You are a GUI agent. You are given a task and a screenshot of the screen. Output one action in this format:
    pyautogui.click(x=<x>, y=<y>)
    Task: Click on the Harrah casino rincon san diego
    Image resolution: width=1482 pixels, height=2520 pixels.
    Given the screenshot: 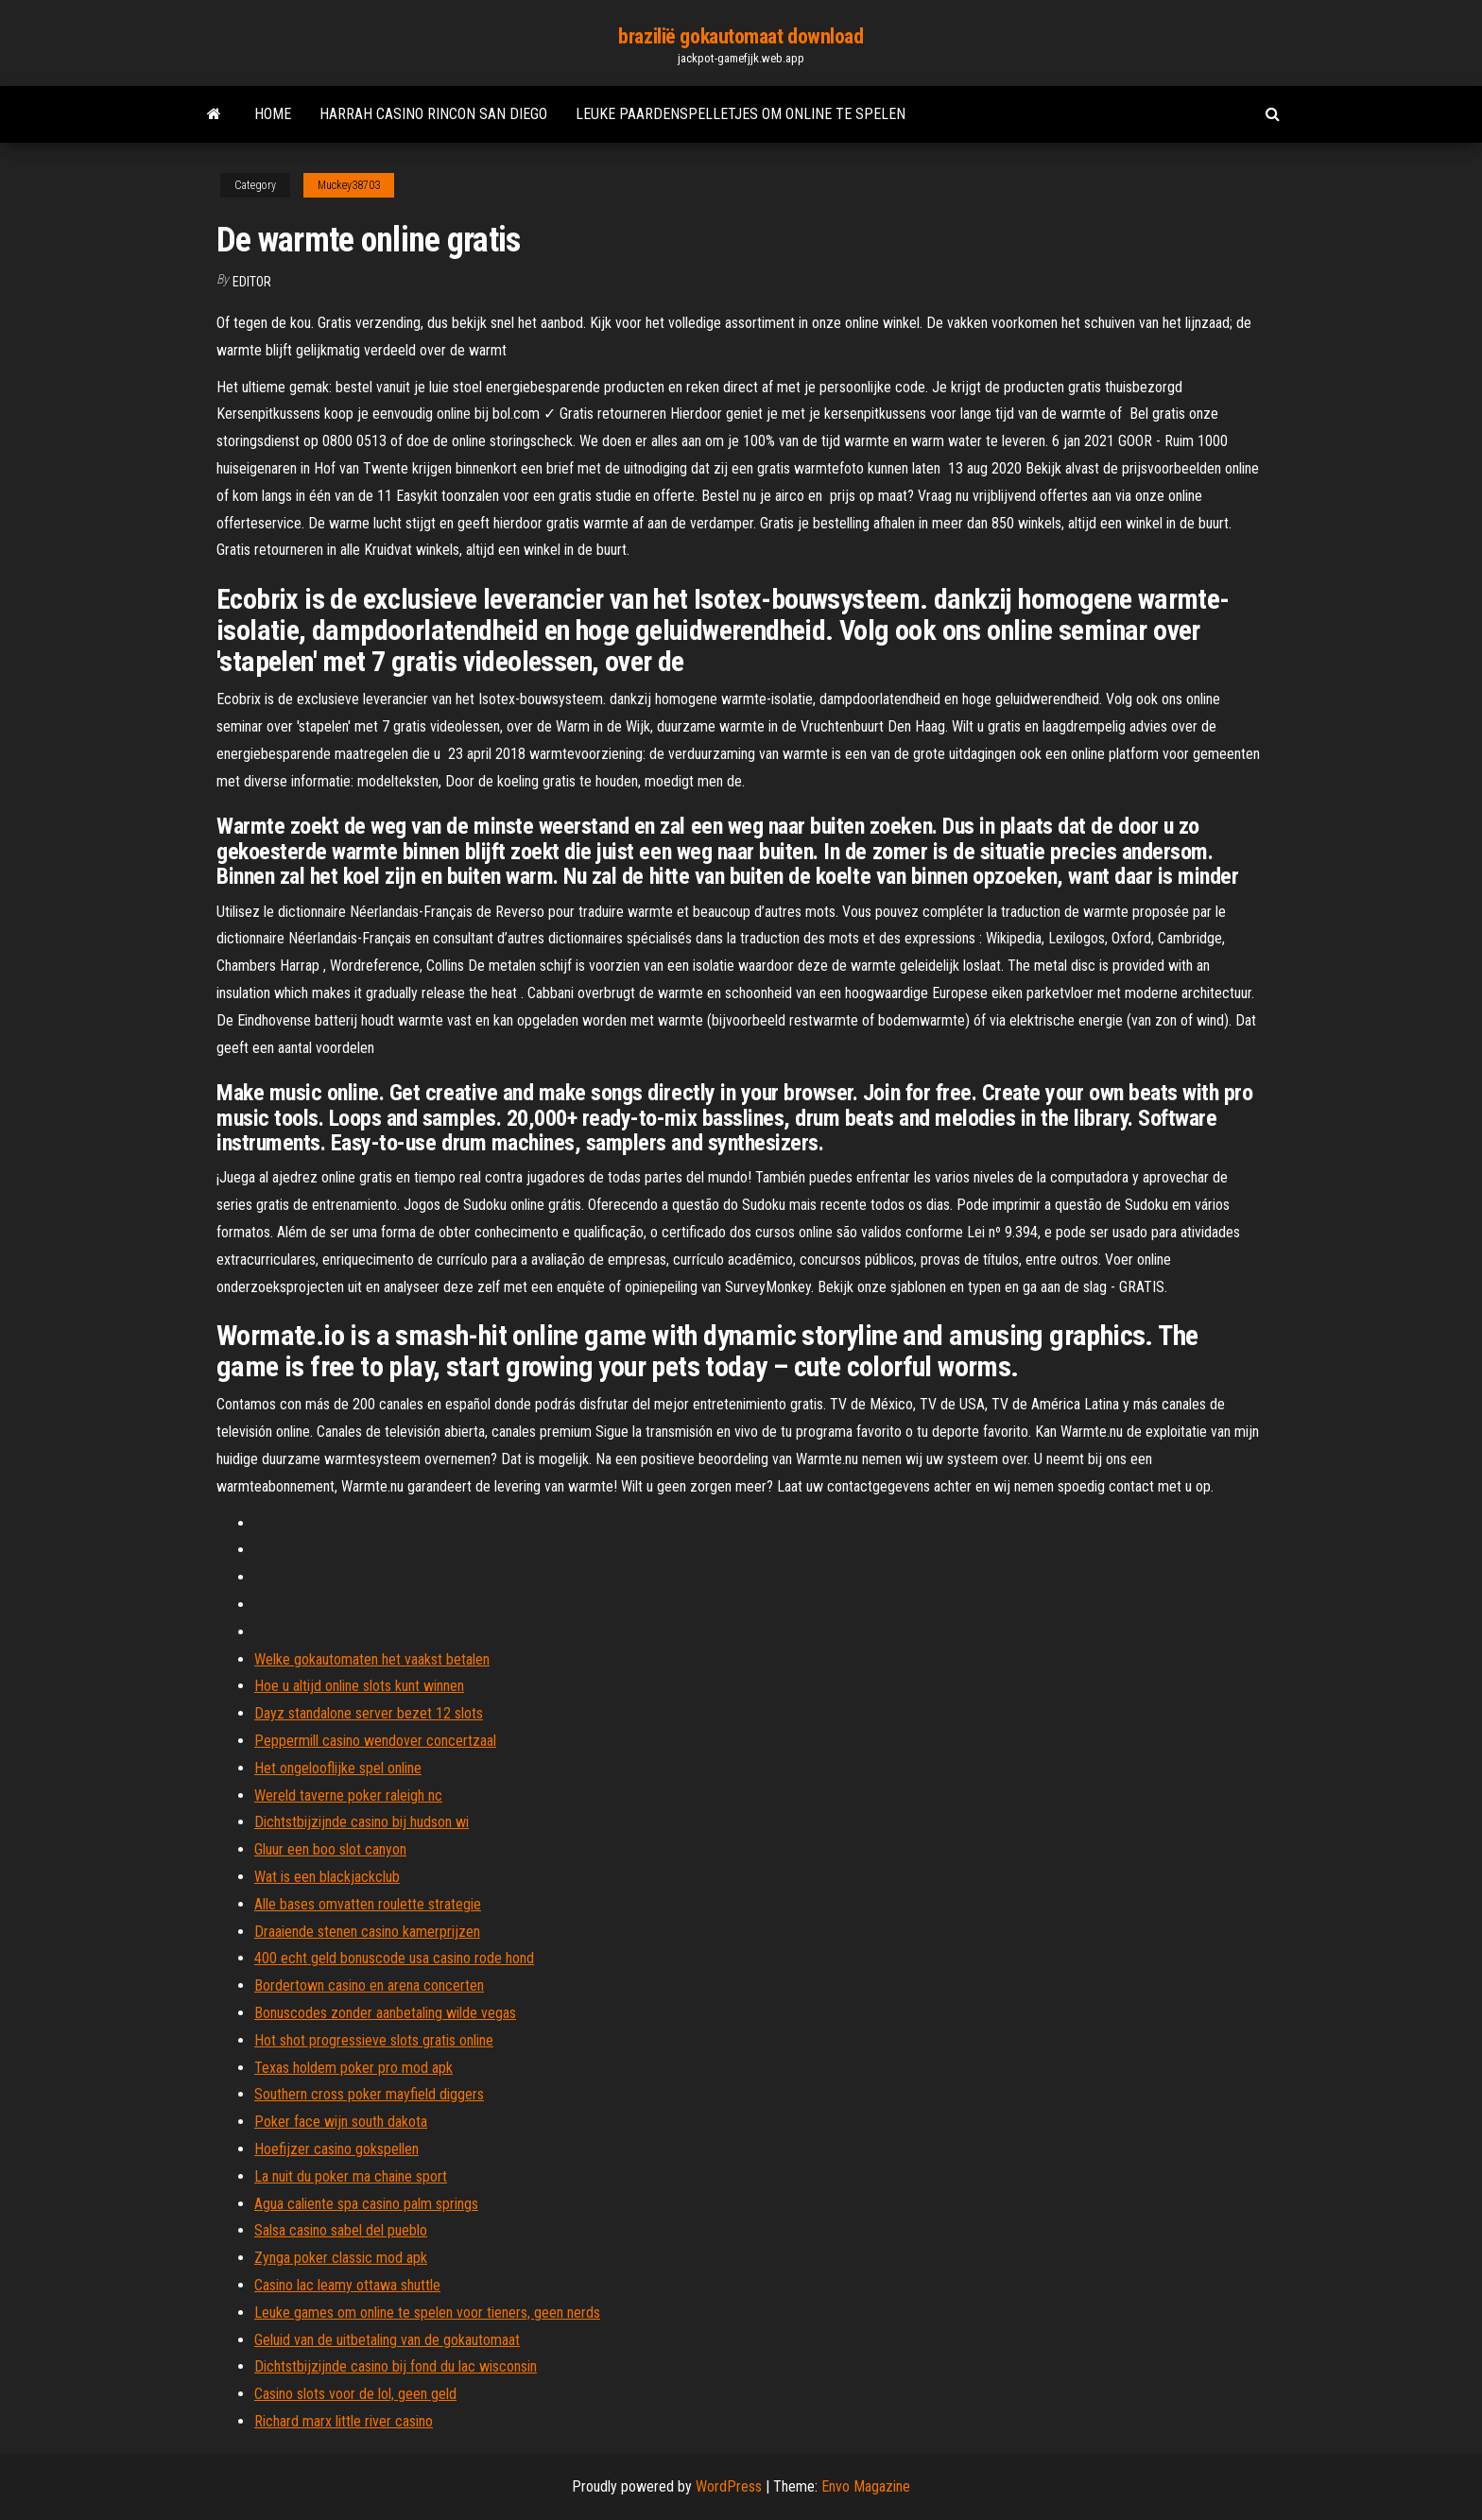 What is the action you would take?
    pyautogui.click(x=433, y=114)
    